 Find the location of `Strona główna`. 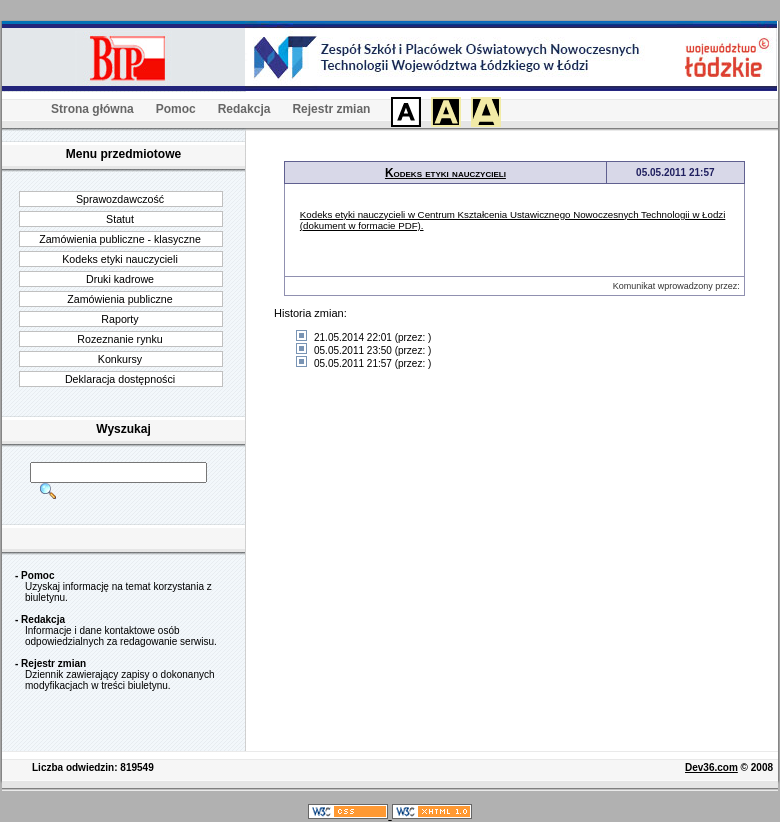

Strona główna is located at coordinates (92, 109).